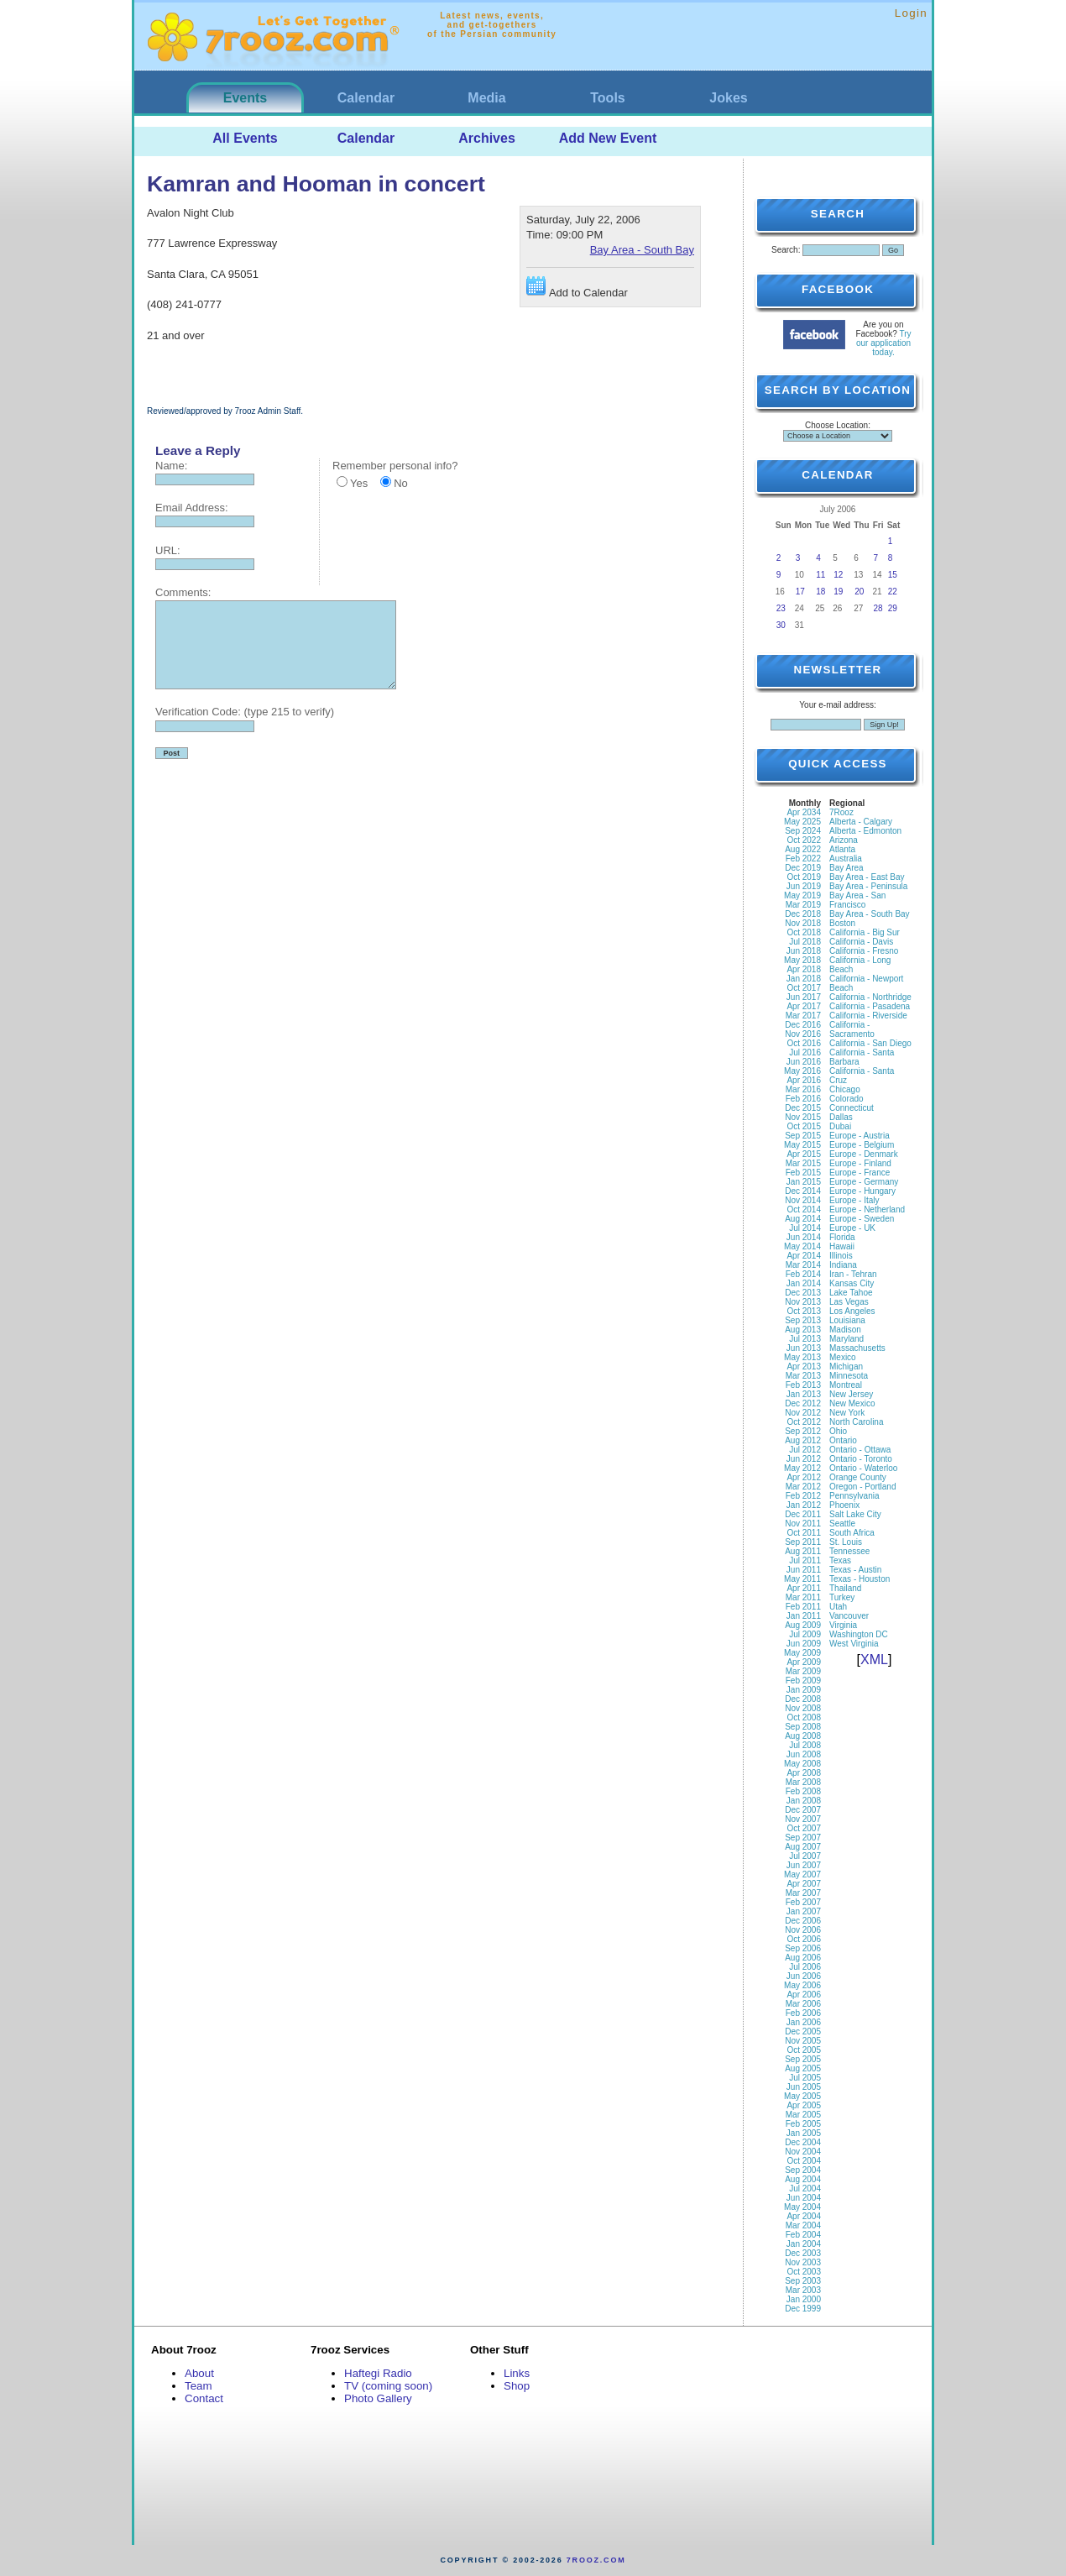 The height and width of the screenshot is (2576, 1066). What do you see at coordinates (803, 1200) in the screenshot?
I see `Nov 2014` at bounding box center [803, 1200].